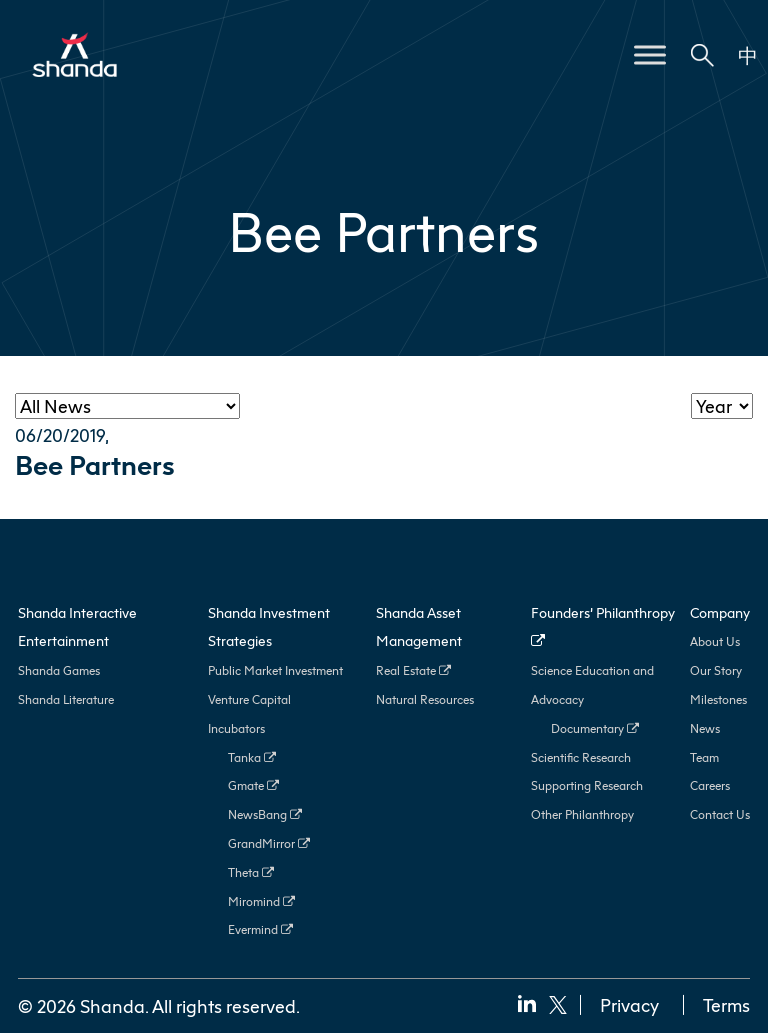 The image size is (768, 1033). Describe the element at coordinates (718, 699) in the screenshot. I see `Milestones` at that location.